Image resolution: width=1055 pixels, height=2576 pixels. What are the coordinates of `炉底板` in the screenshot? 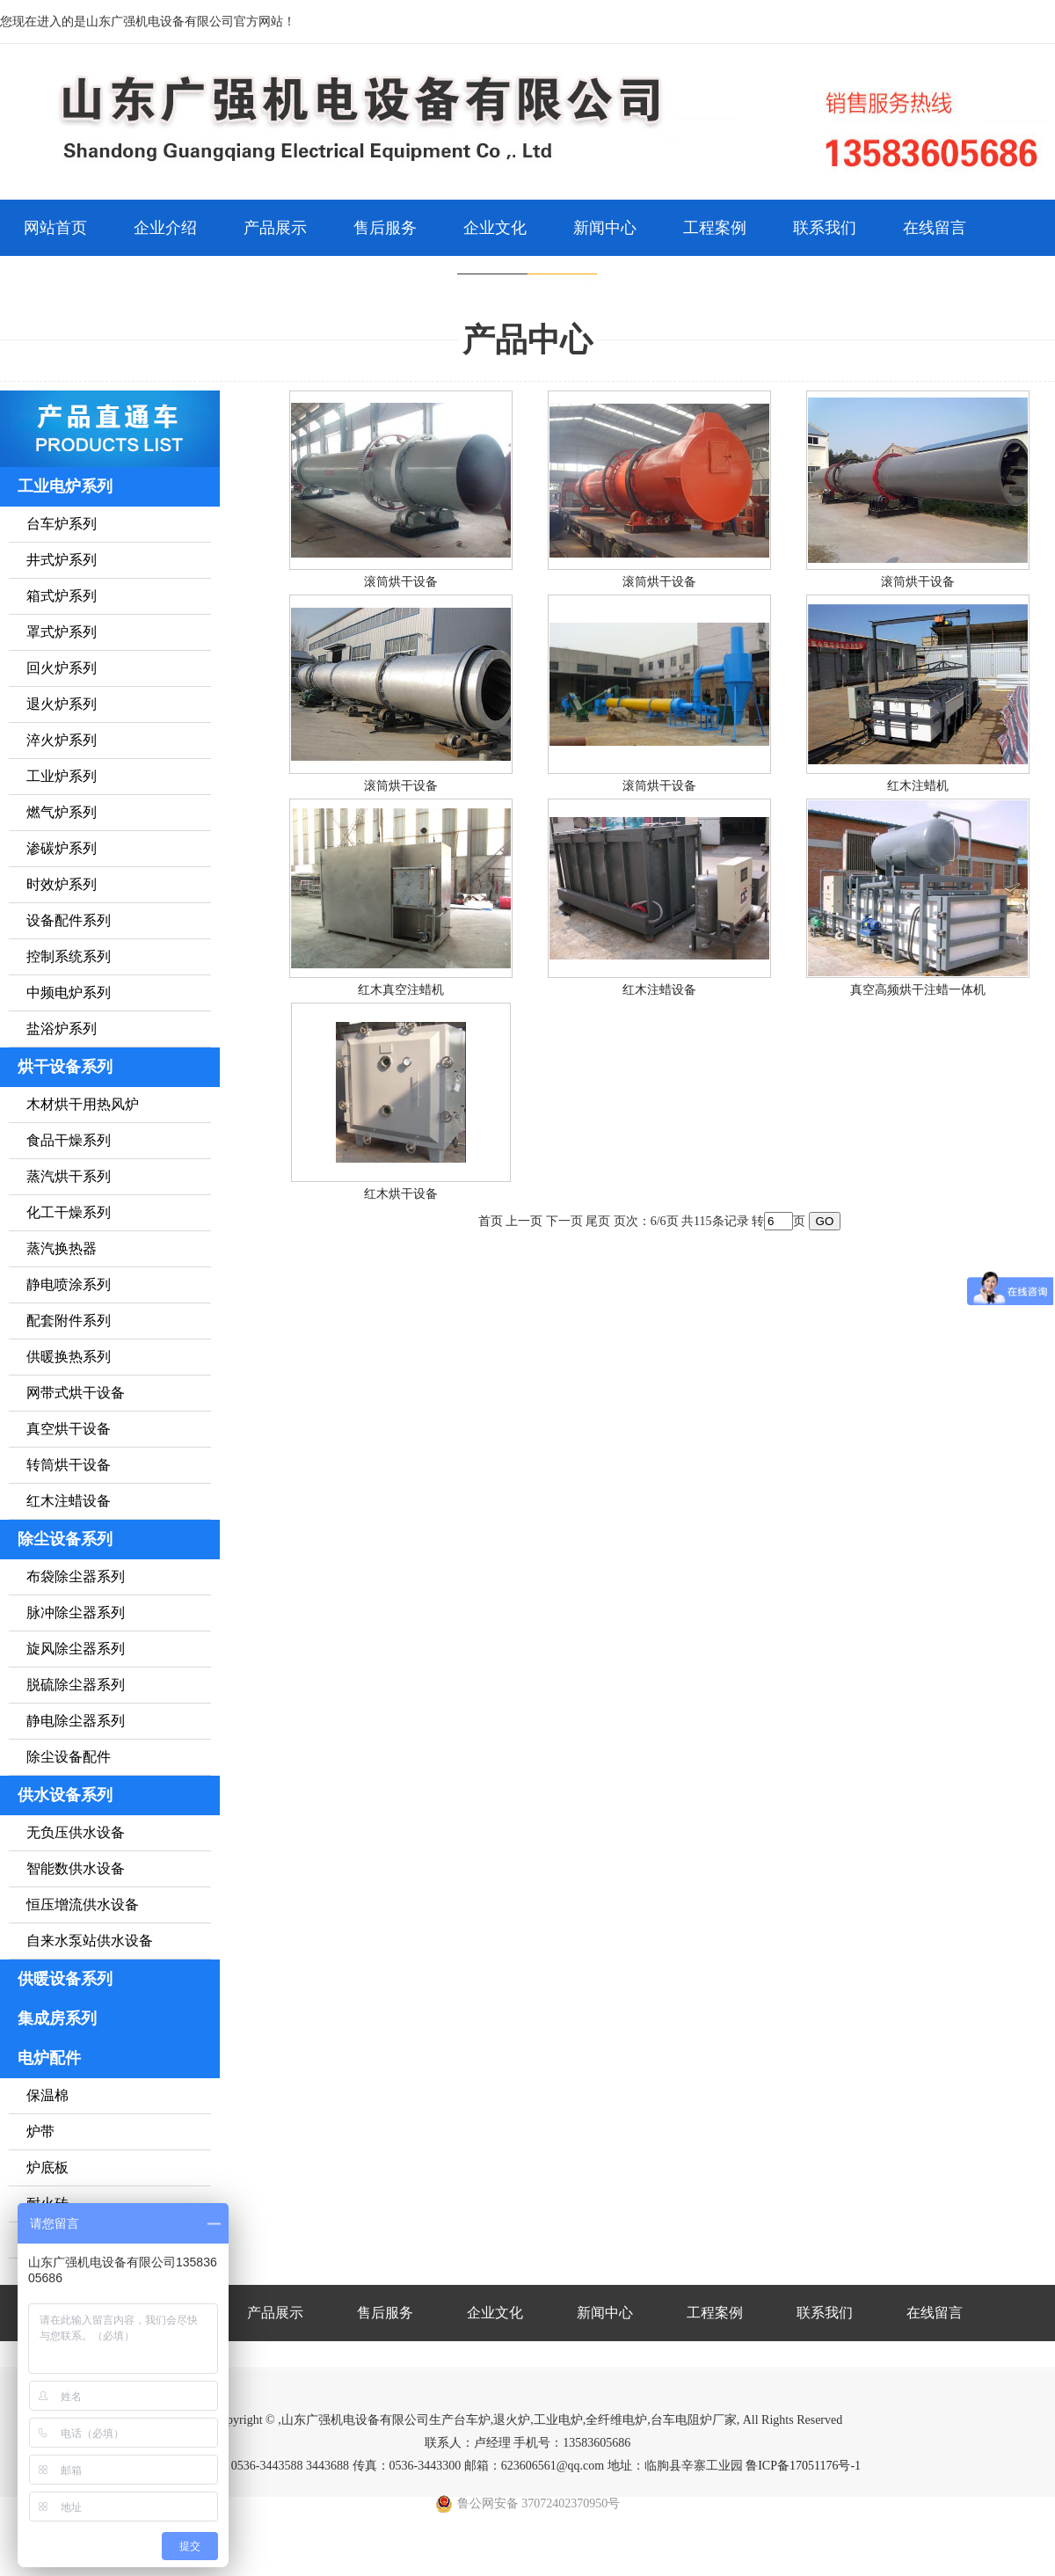 It's located at (47, 2167).